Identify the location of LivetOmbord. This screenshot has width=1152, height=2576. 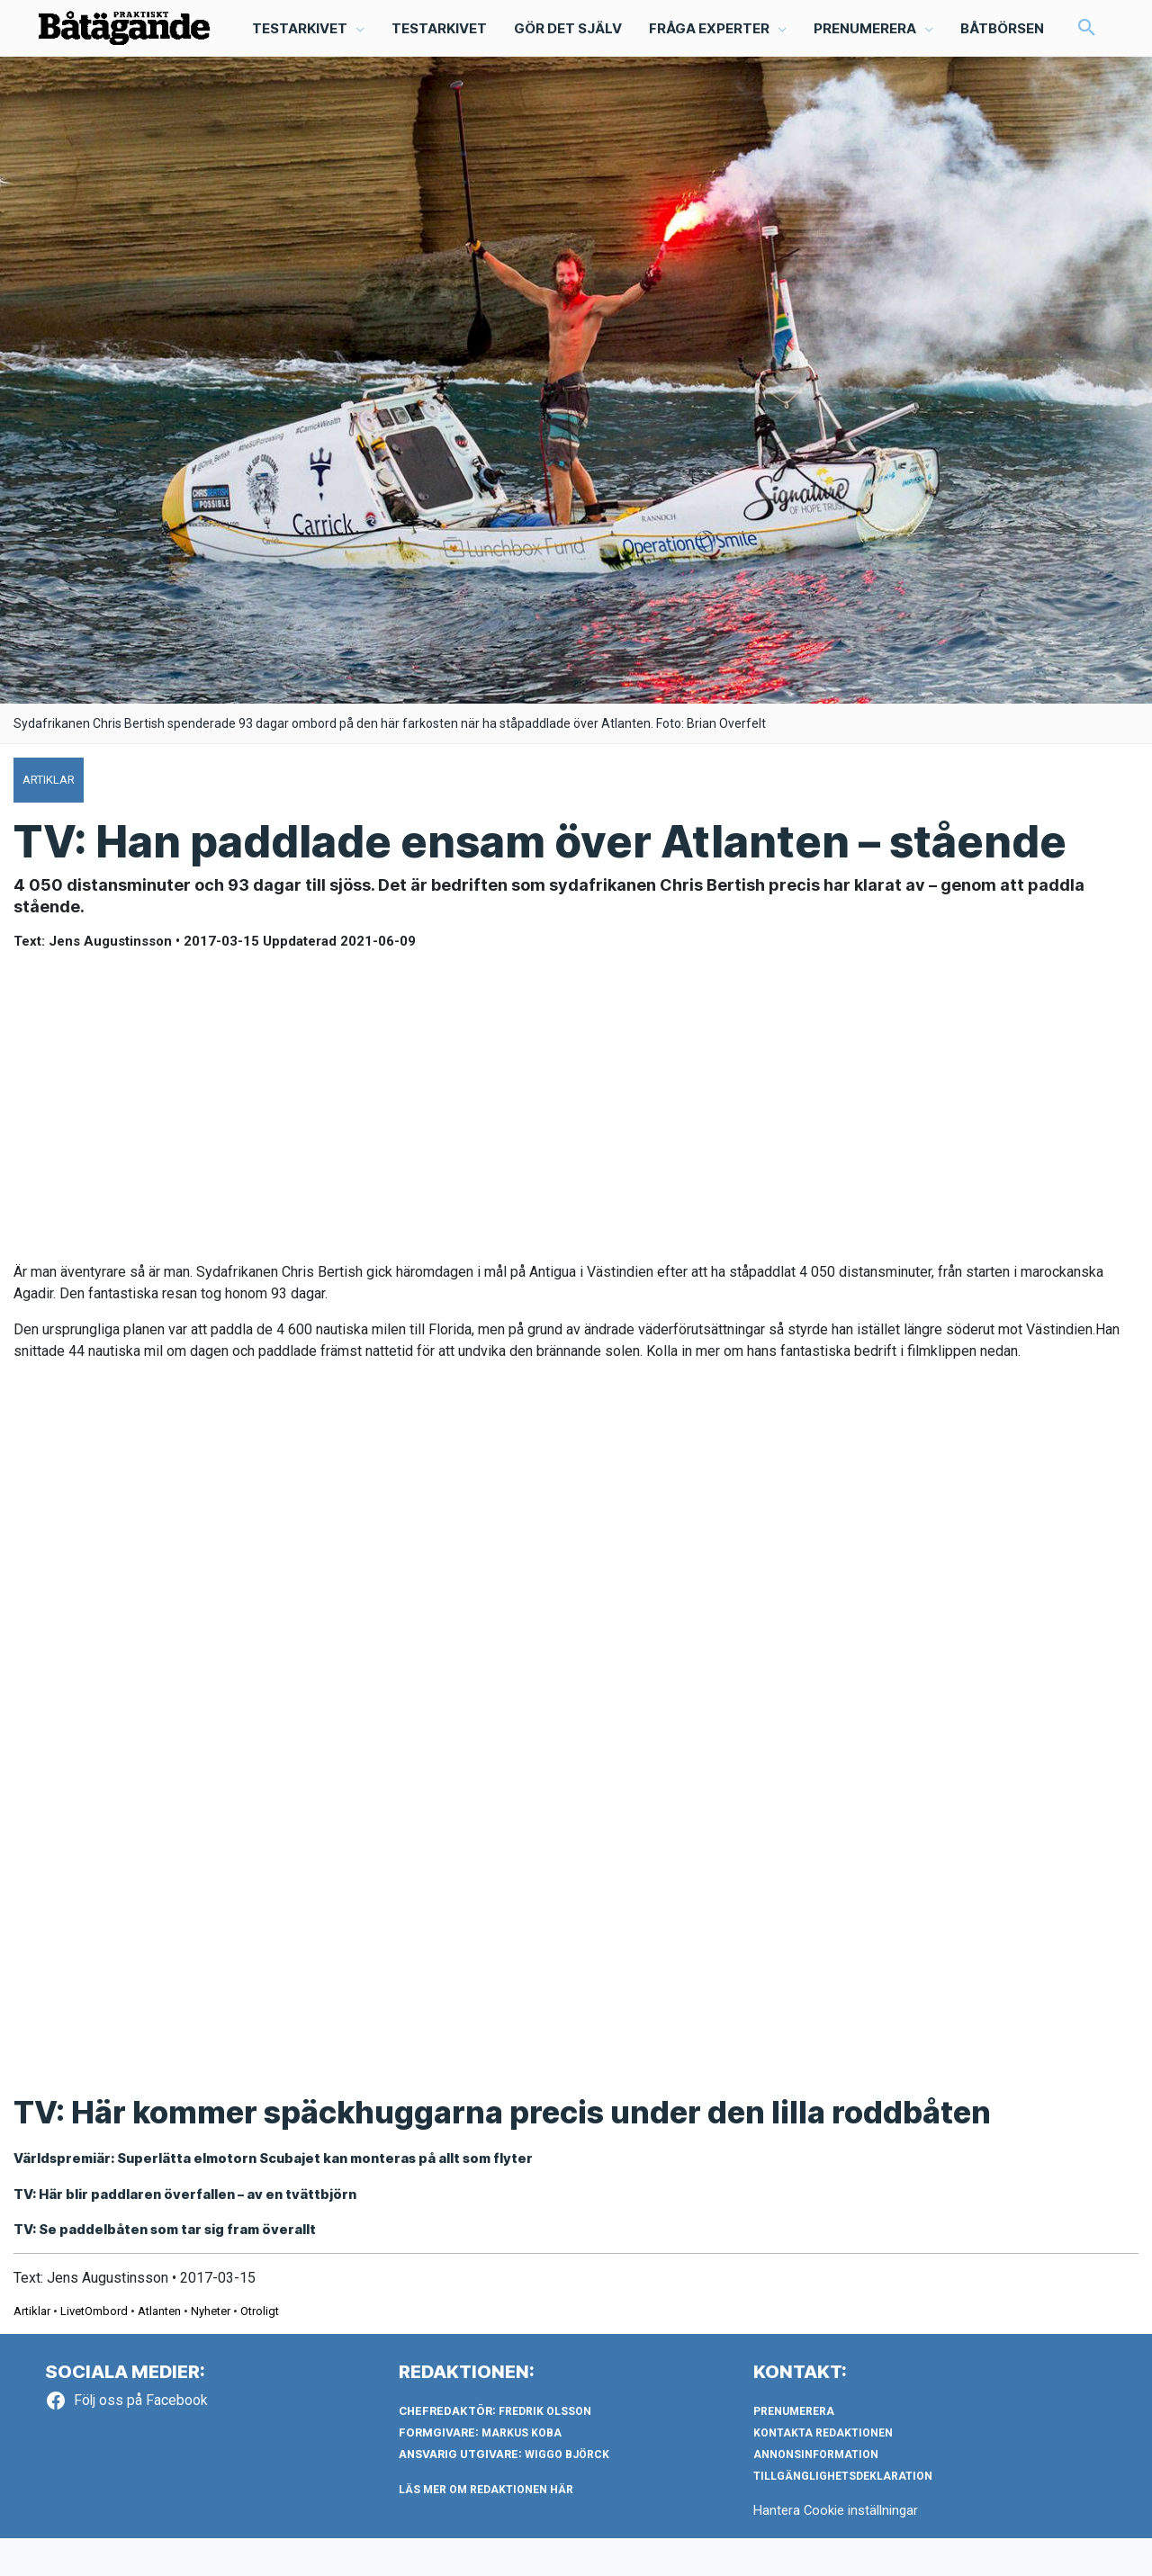
(94, 2349).